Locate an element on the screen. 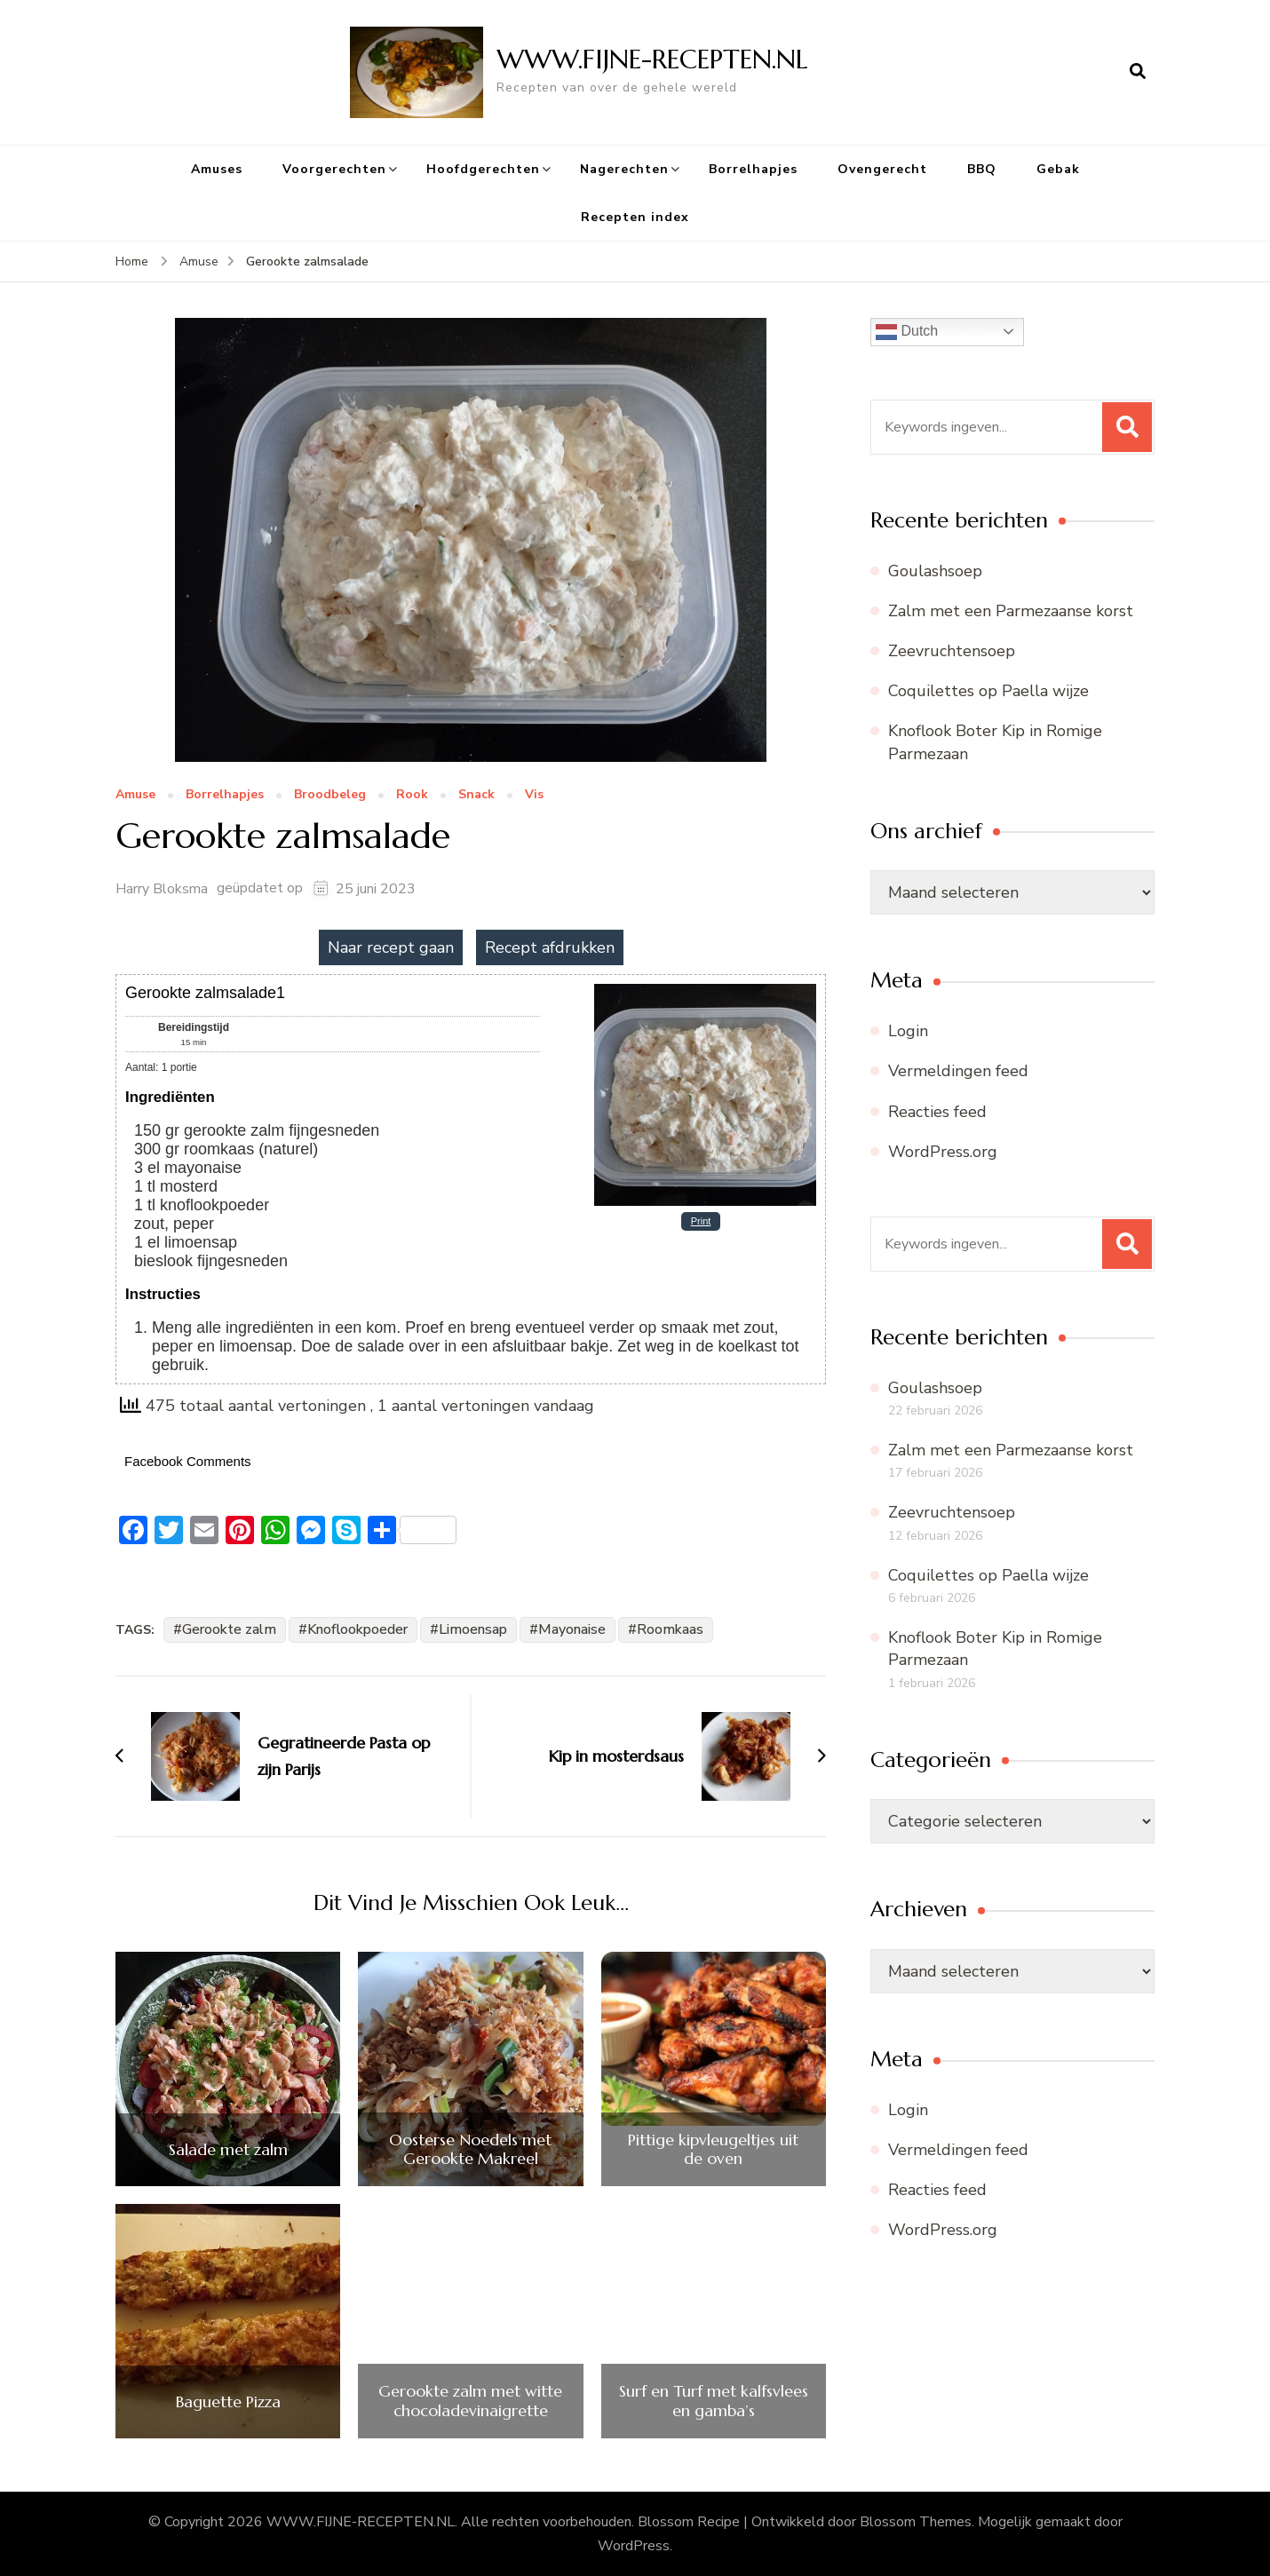 This screenshot has height=2576, width=1270. Print is located at coordinates (701, 1221).